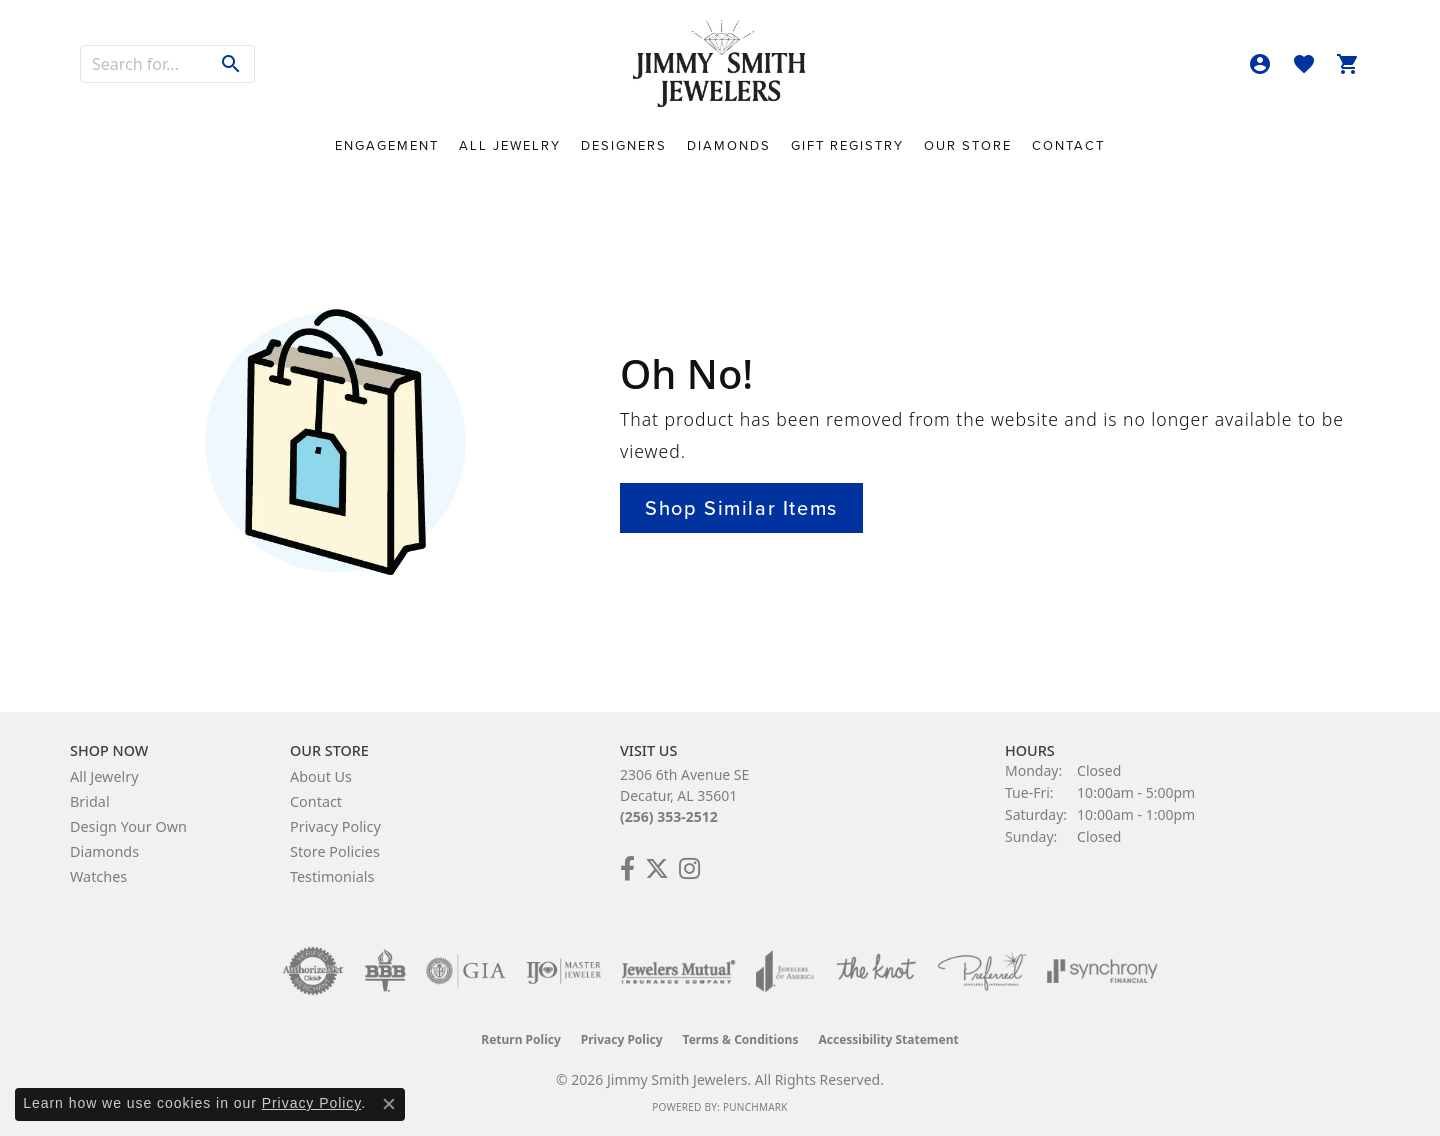 Image resolution: width=1440 pixels, height=1136 pixels. Describe the element at coordinates (669, 816) in the screenshot. I see `(256) 353-2512` at that location.